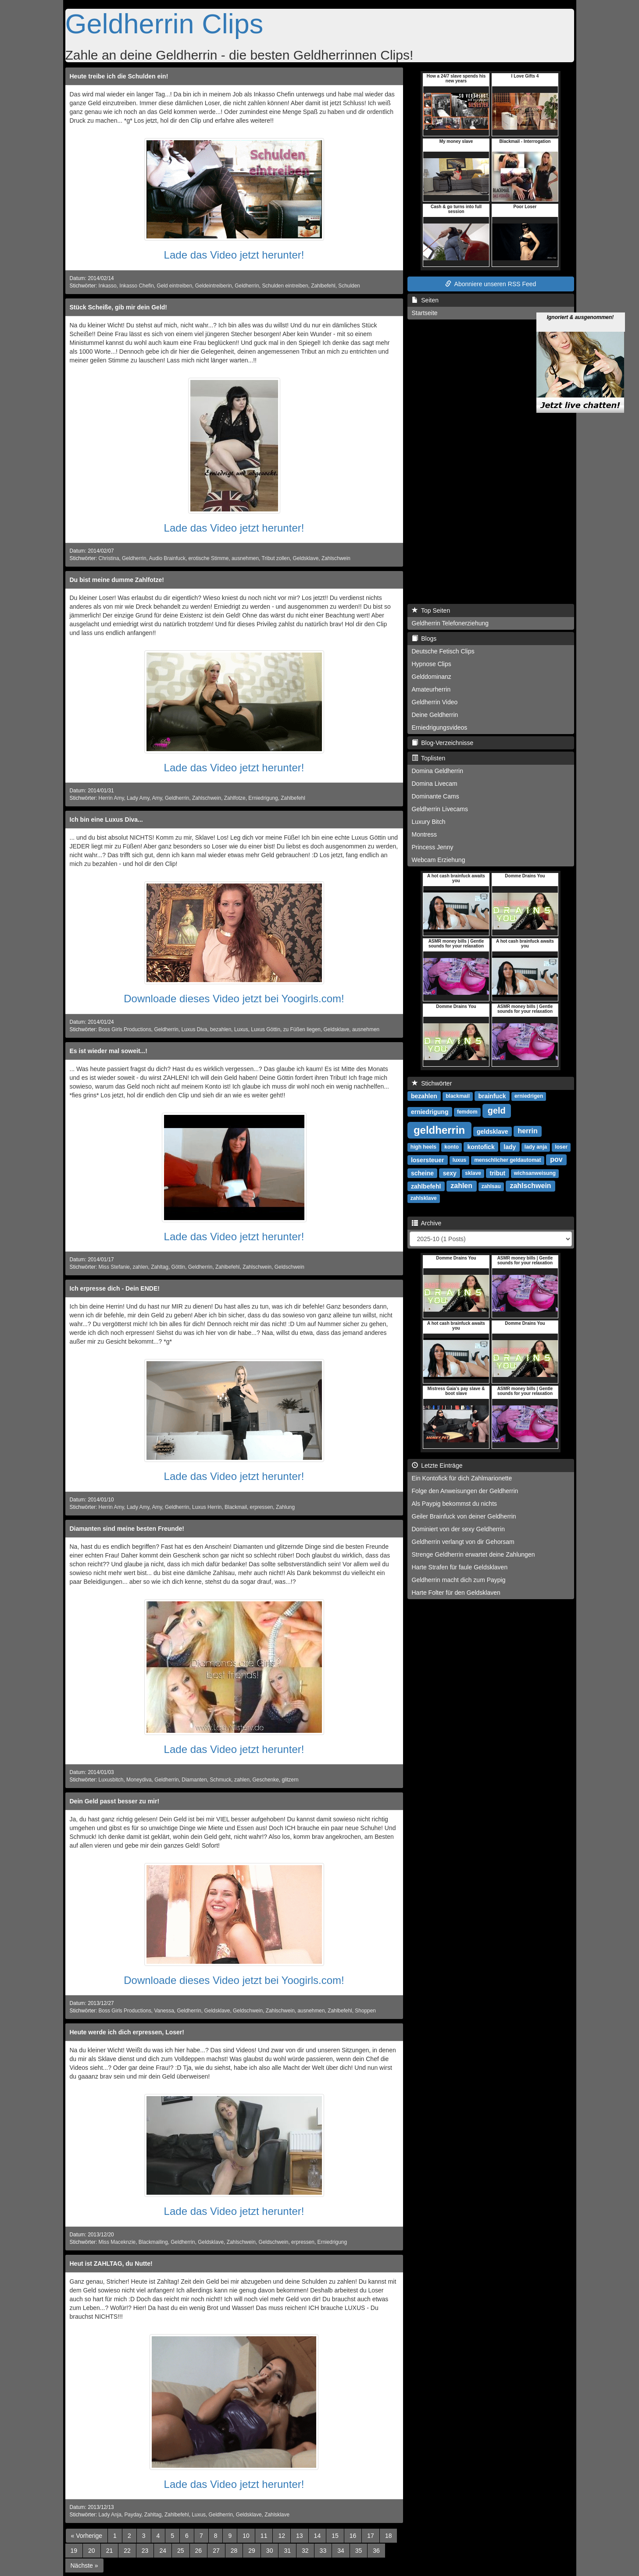  I want to click on Geldherrin Livecams, so click(440, 809).